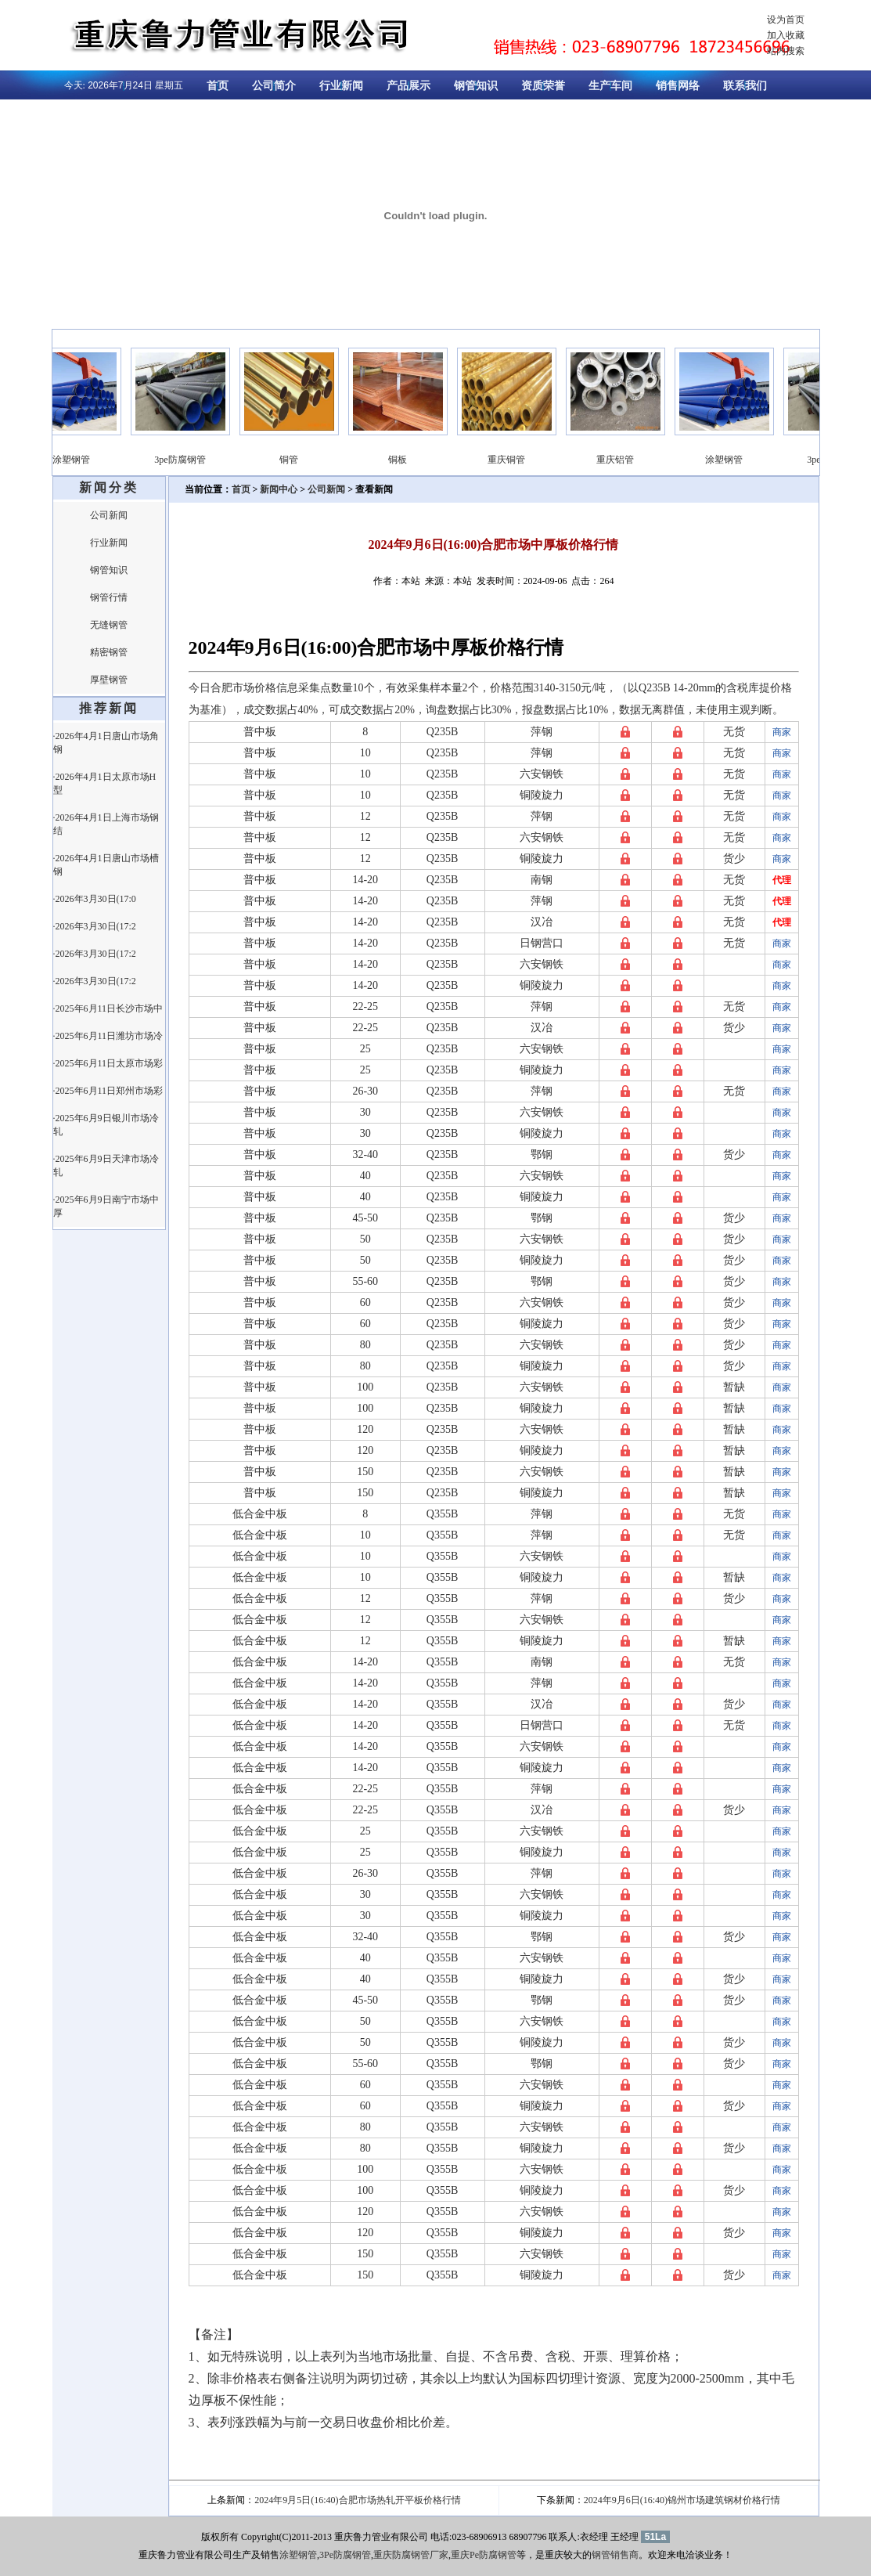 The width and height of the screenshot is (871, 2576). What do you see at coordinates (105, 783) in the screenshot?
I see `·2026年4月1日太原市场H型` at bounding box center [105, 783].